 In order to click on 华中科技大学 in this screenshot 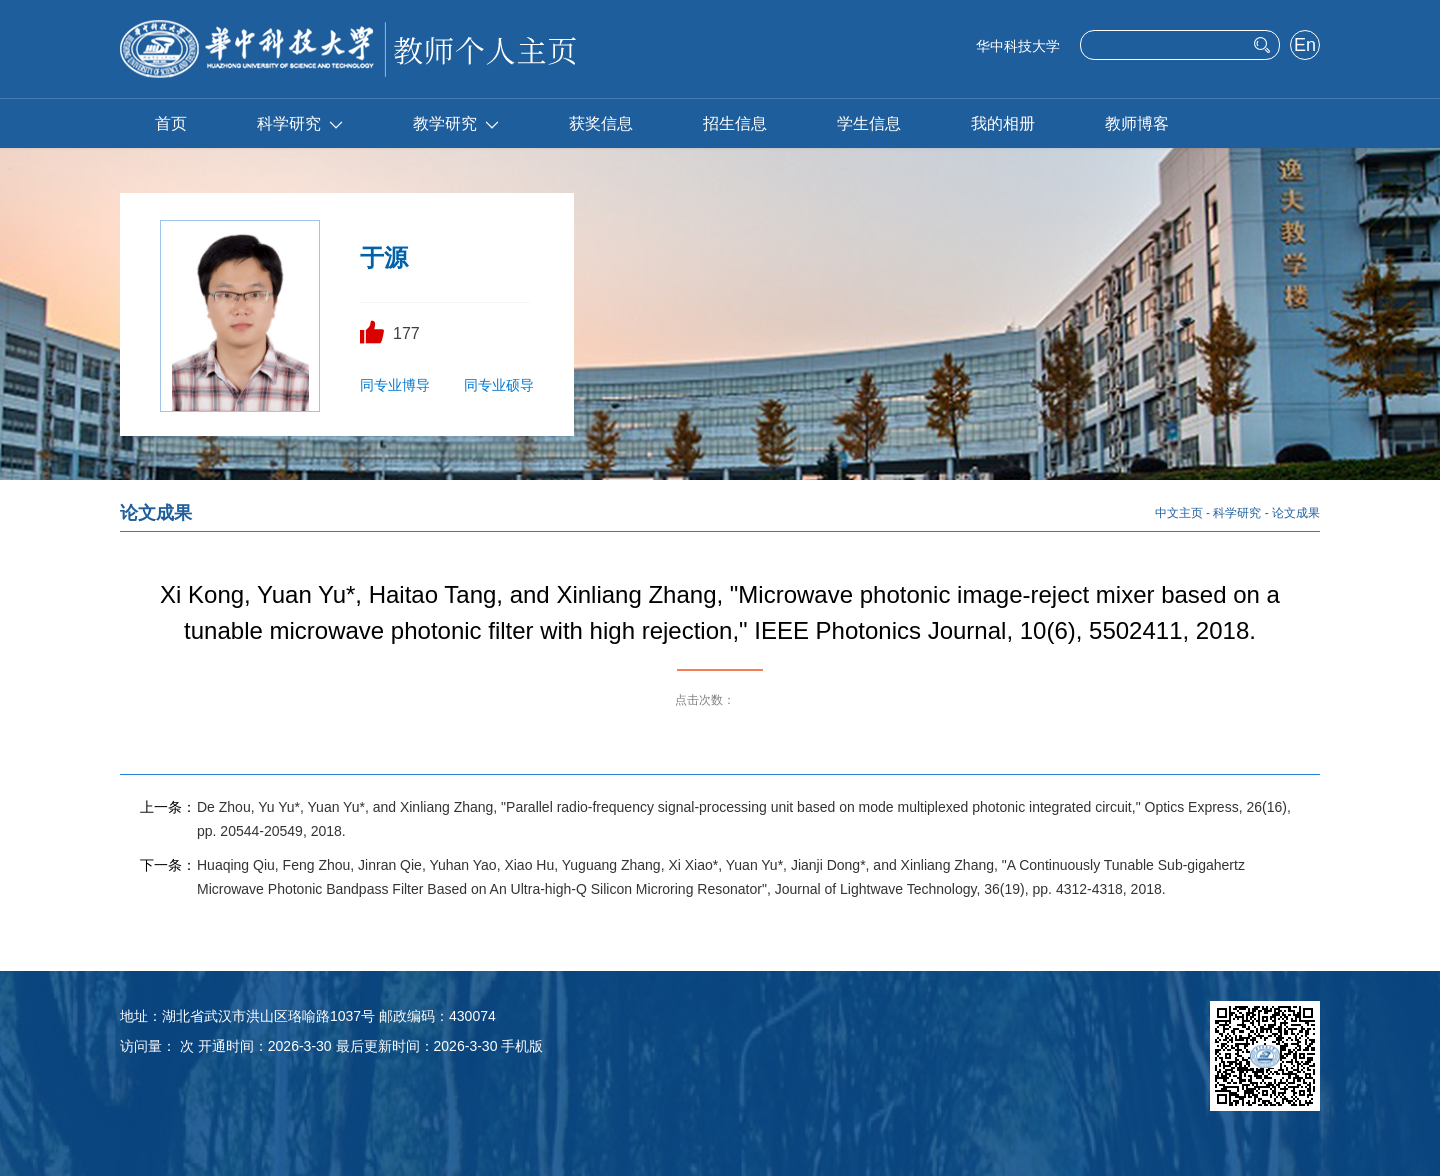, I will do `click(1018, 46)`.